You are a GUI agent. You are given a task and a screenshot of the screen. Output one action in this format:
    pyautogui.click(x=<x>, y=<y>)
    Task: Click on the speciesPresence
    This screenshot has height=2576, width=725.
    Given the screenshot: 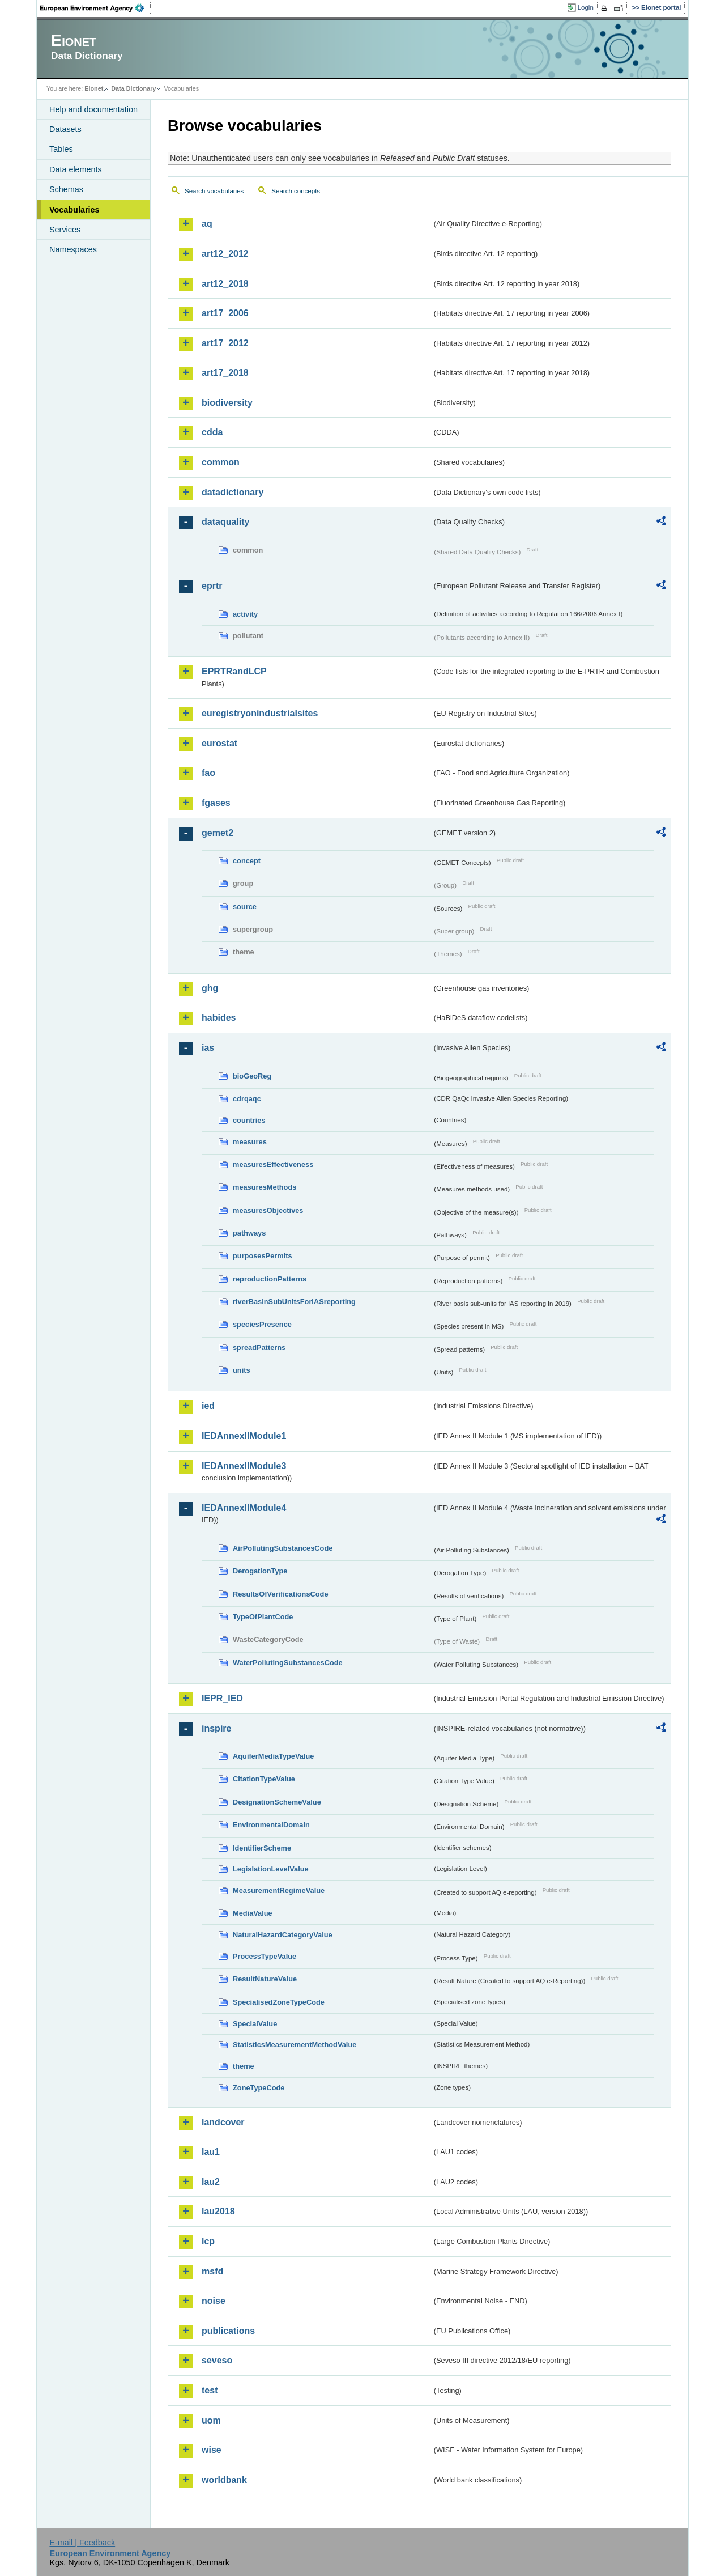 What is the action you would take?
    pyautogui.click(x=262, y=1324)
    